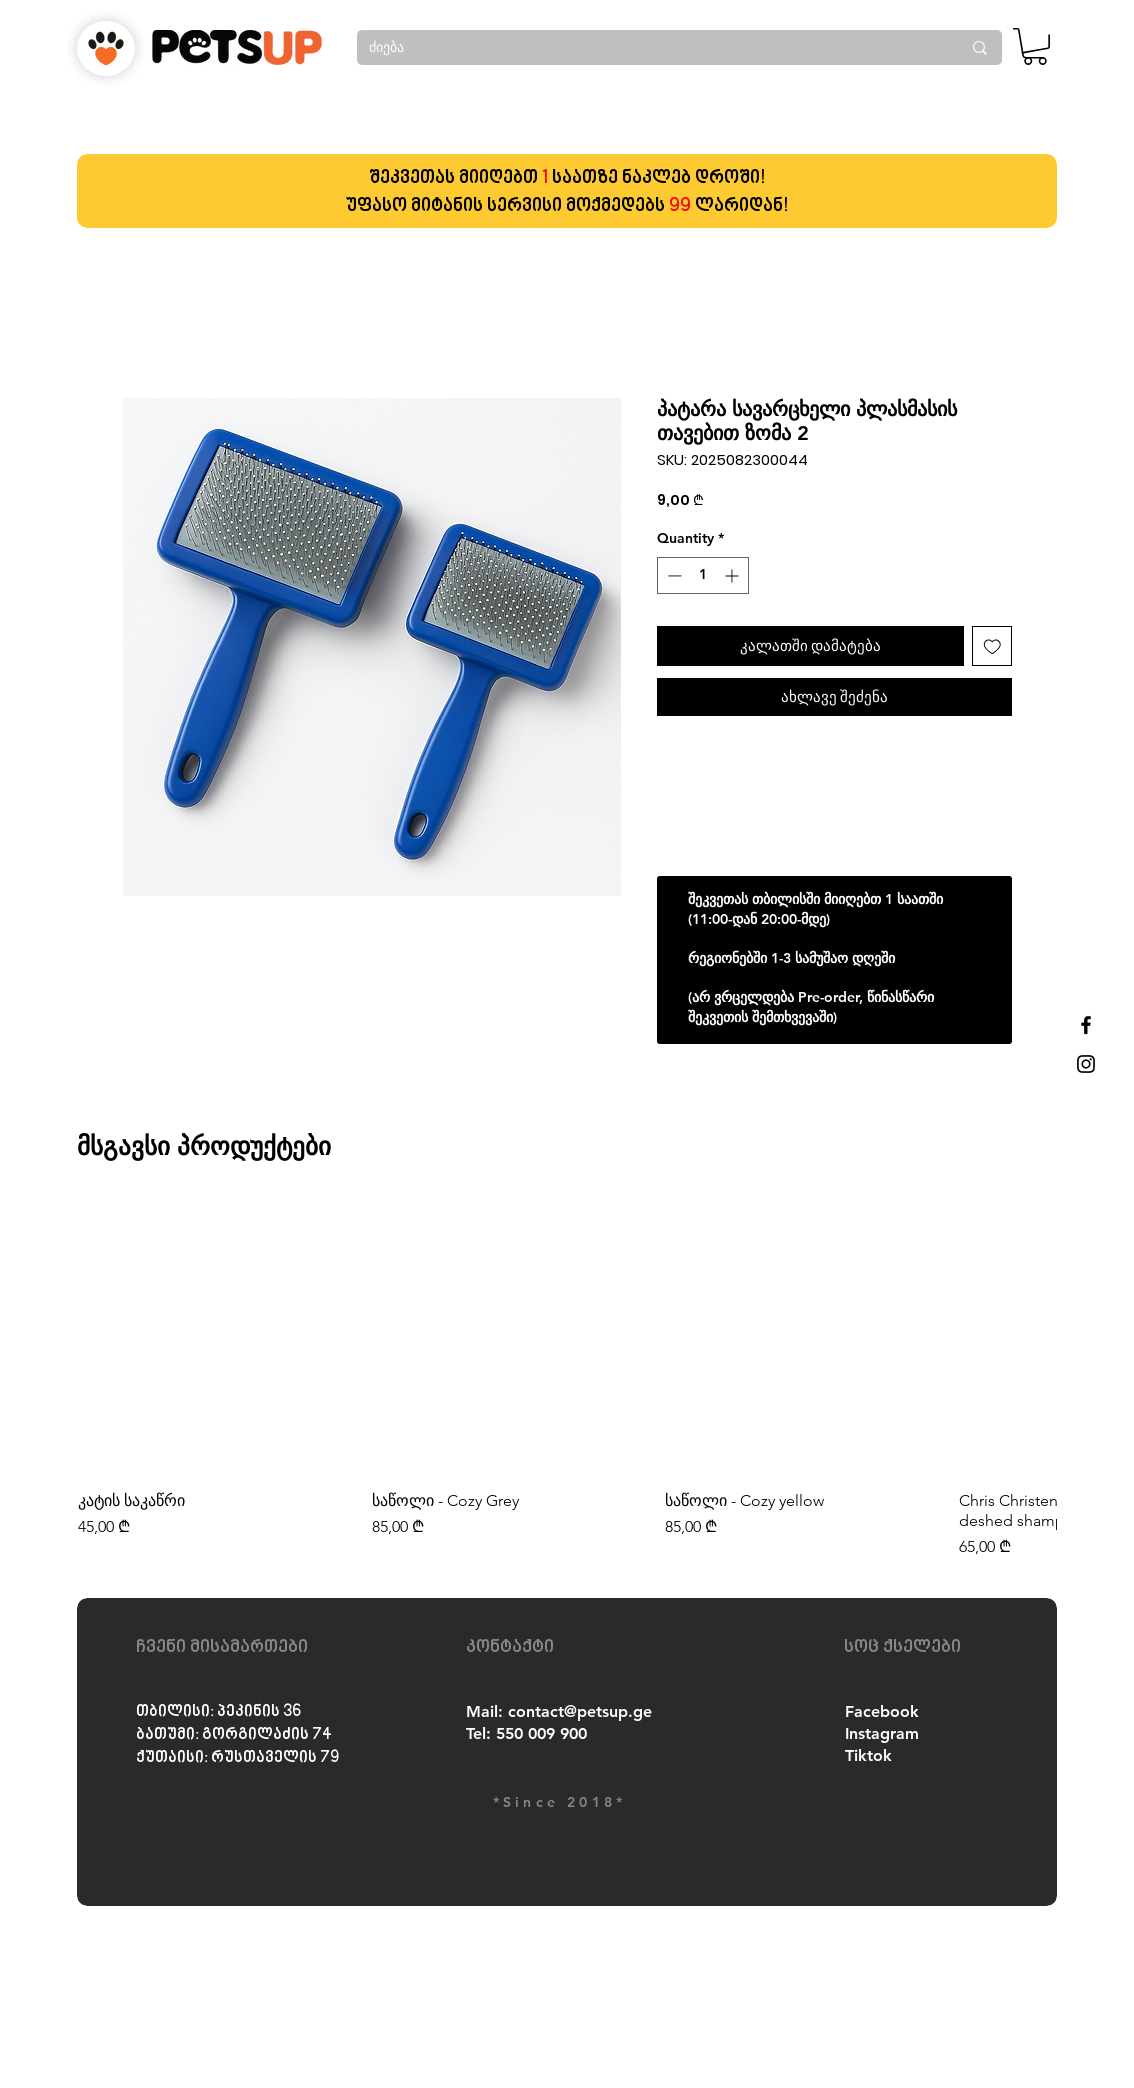 This screenshot has width=1134, height=2088. What do you see at coordinates (567, 1380) in the screenshot?
I see `[group]` at bounding box center [567, 1380].